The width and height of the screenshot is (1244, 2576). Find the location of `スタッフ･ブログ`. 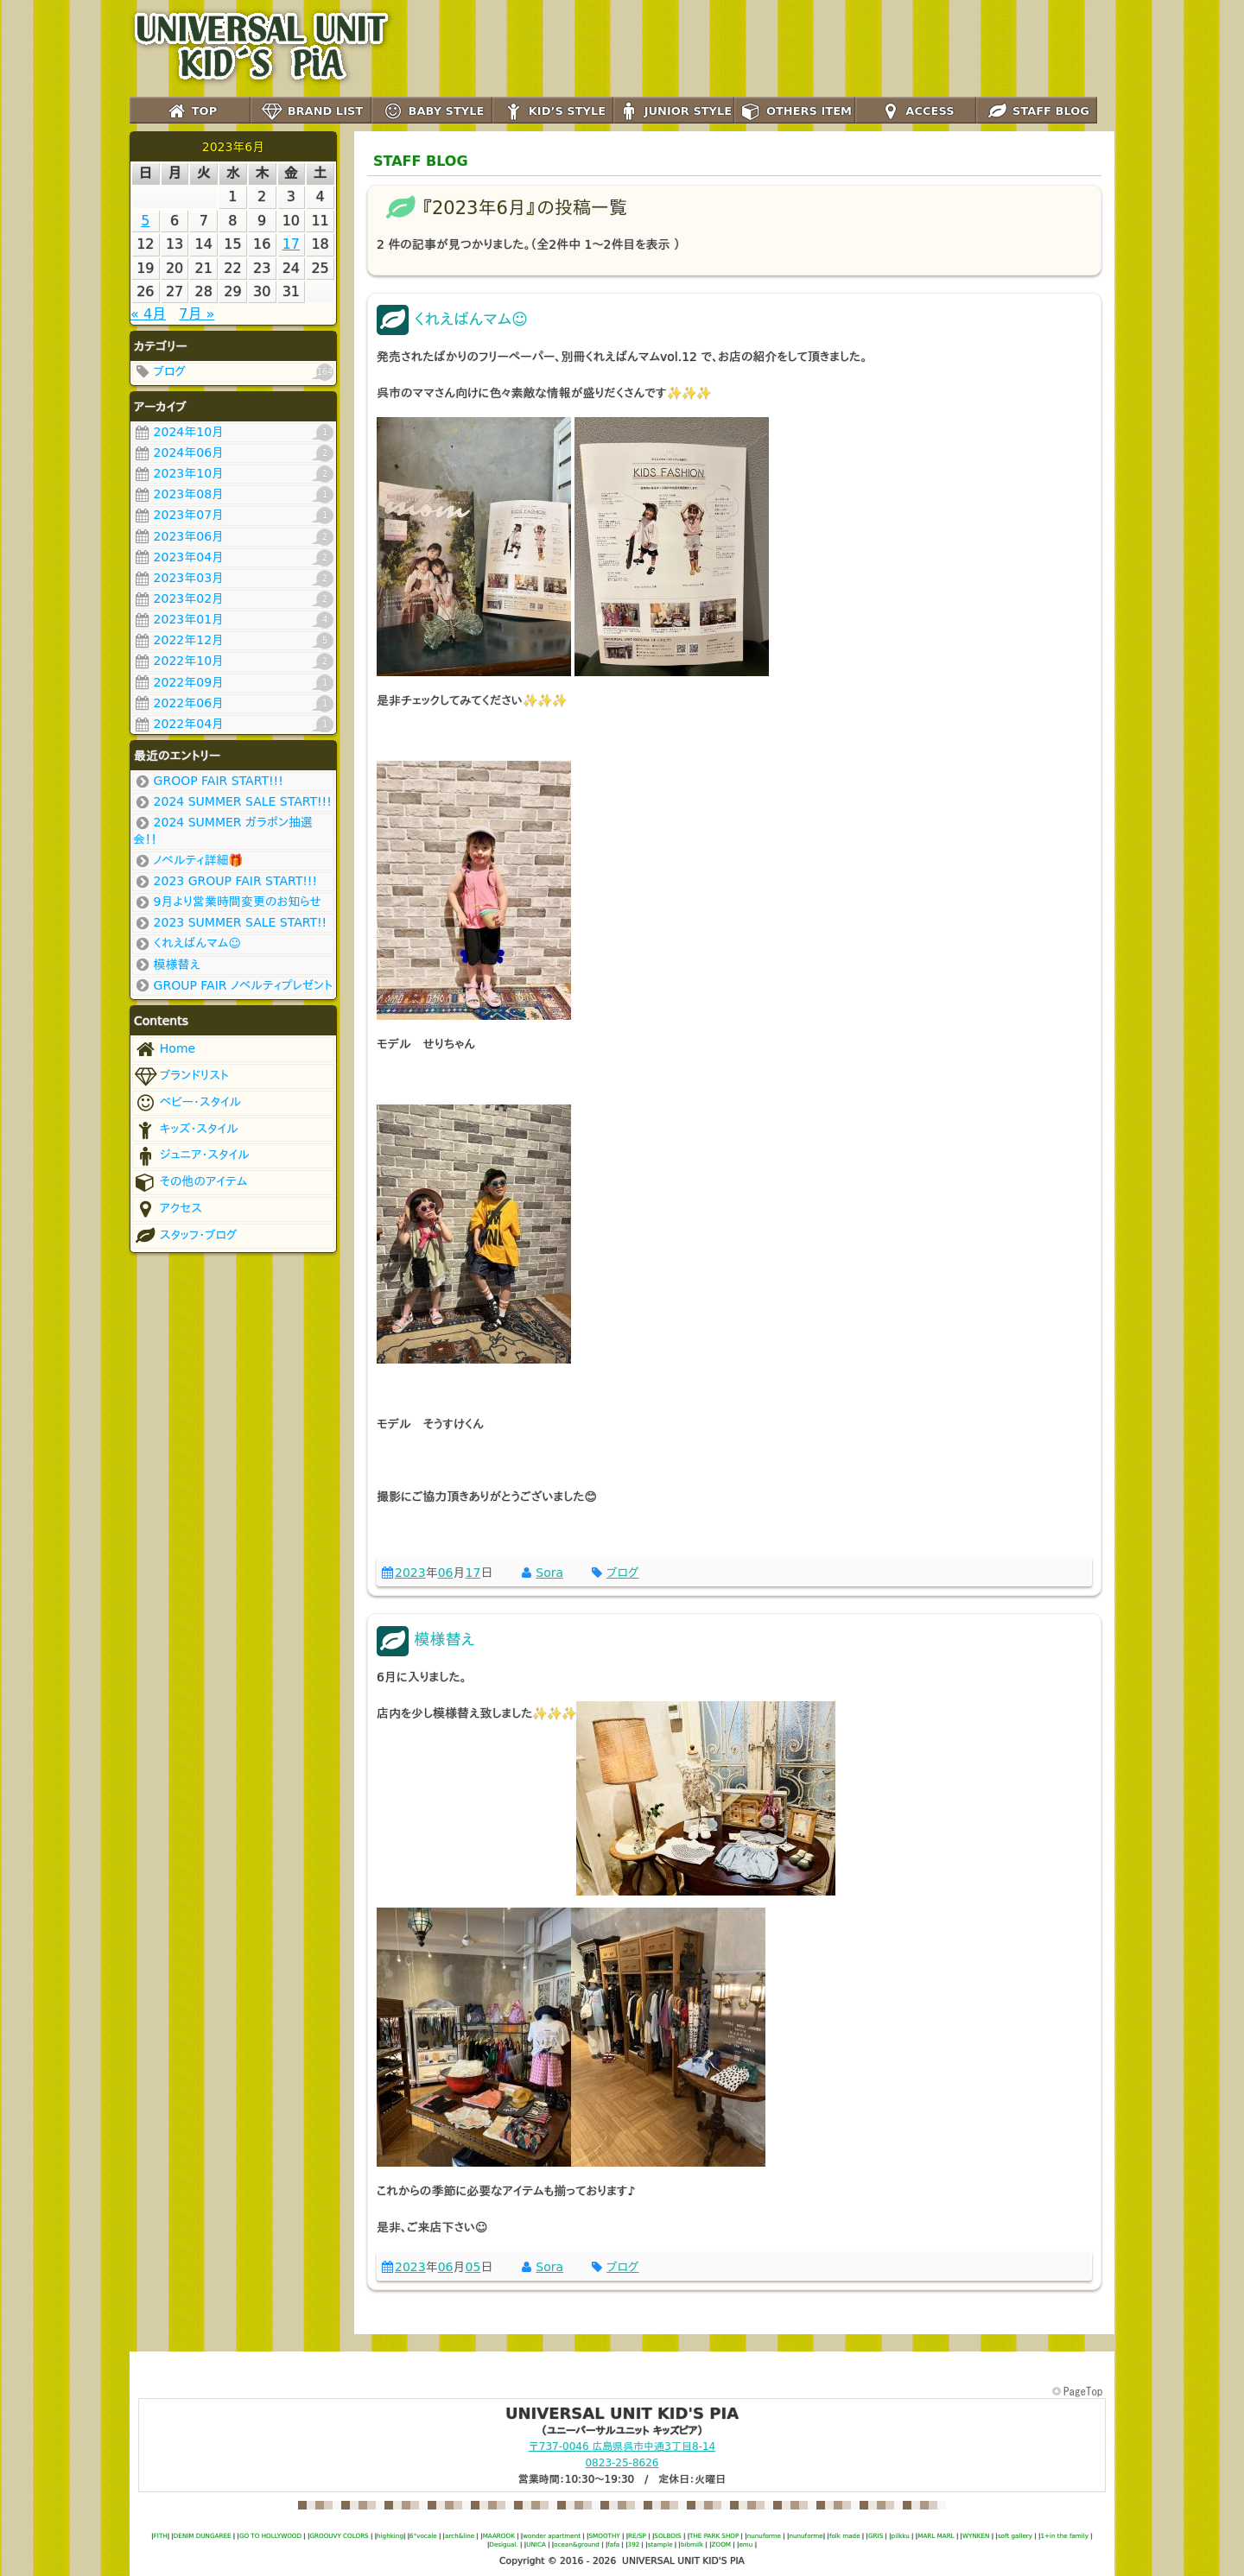

スタッフ･ブログ is located at coordinates (185, 1236).